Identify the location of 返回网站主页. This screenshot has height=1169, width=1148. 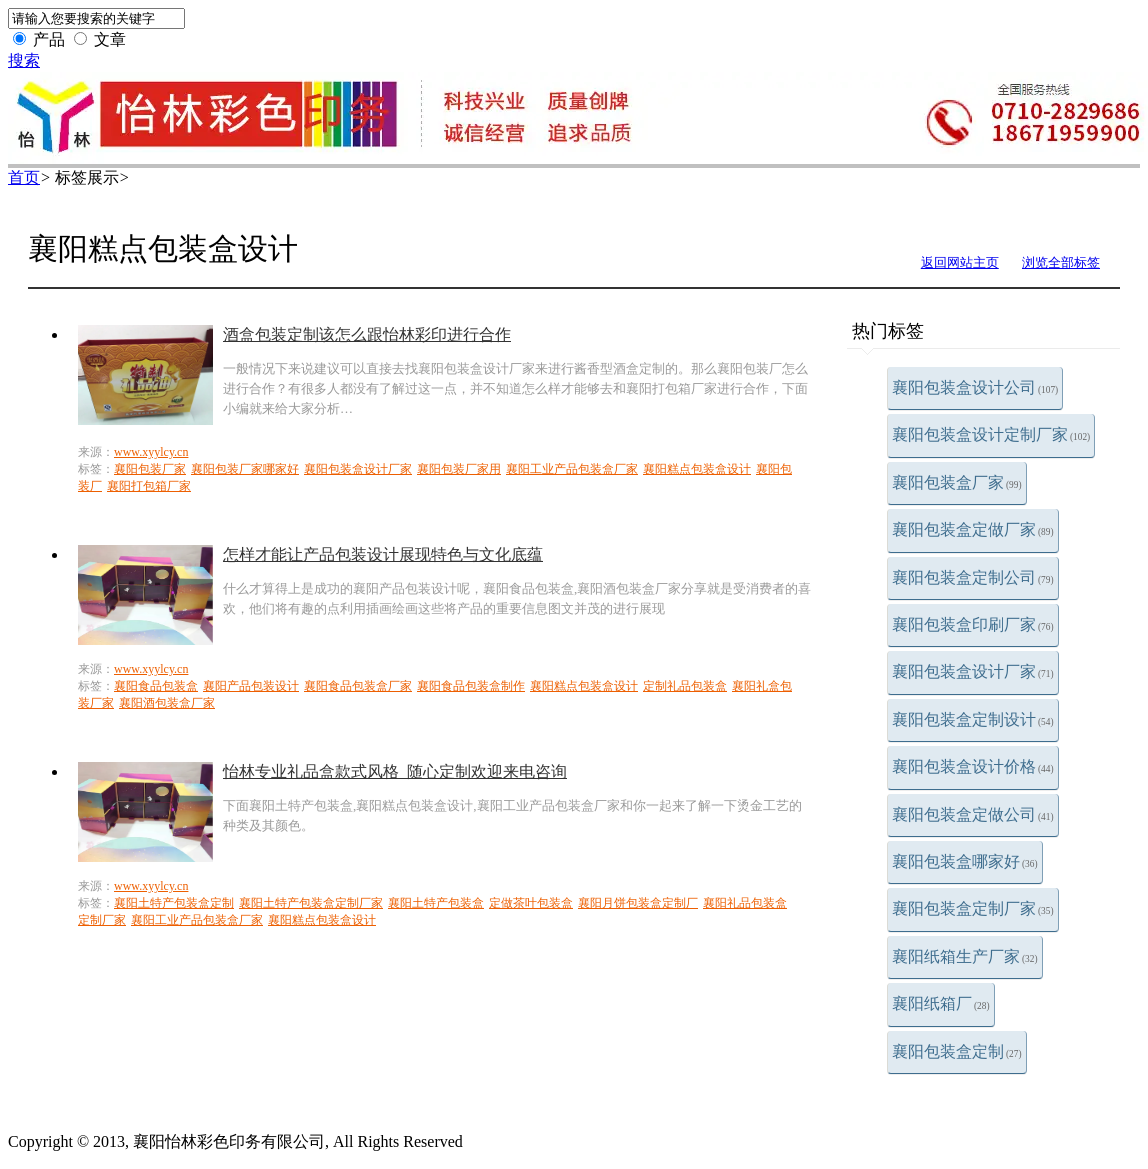
(960, 262).